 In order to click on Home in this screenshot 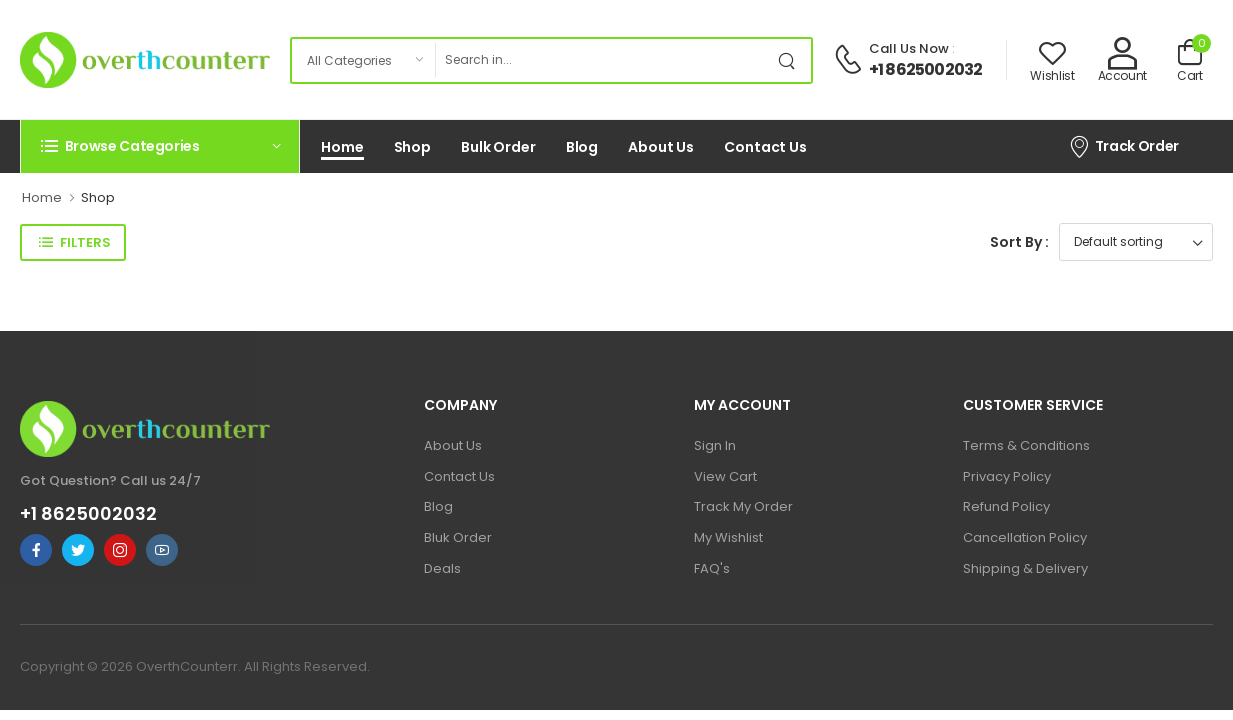, I will do `click(342, 147)`.